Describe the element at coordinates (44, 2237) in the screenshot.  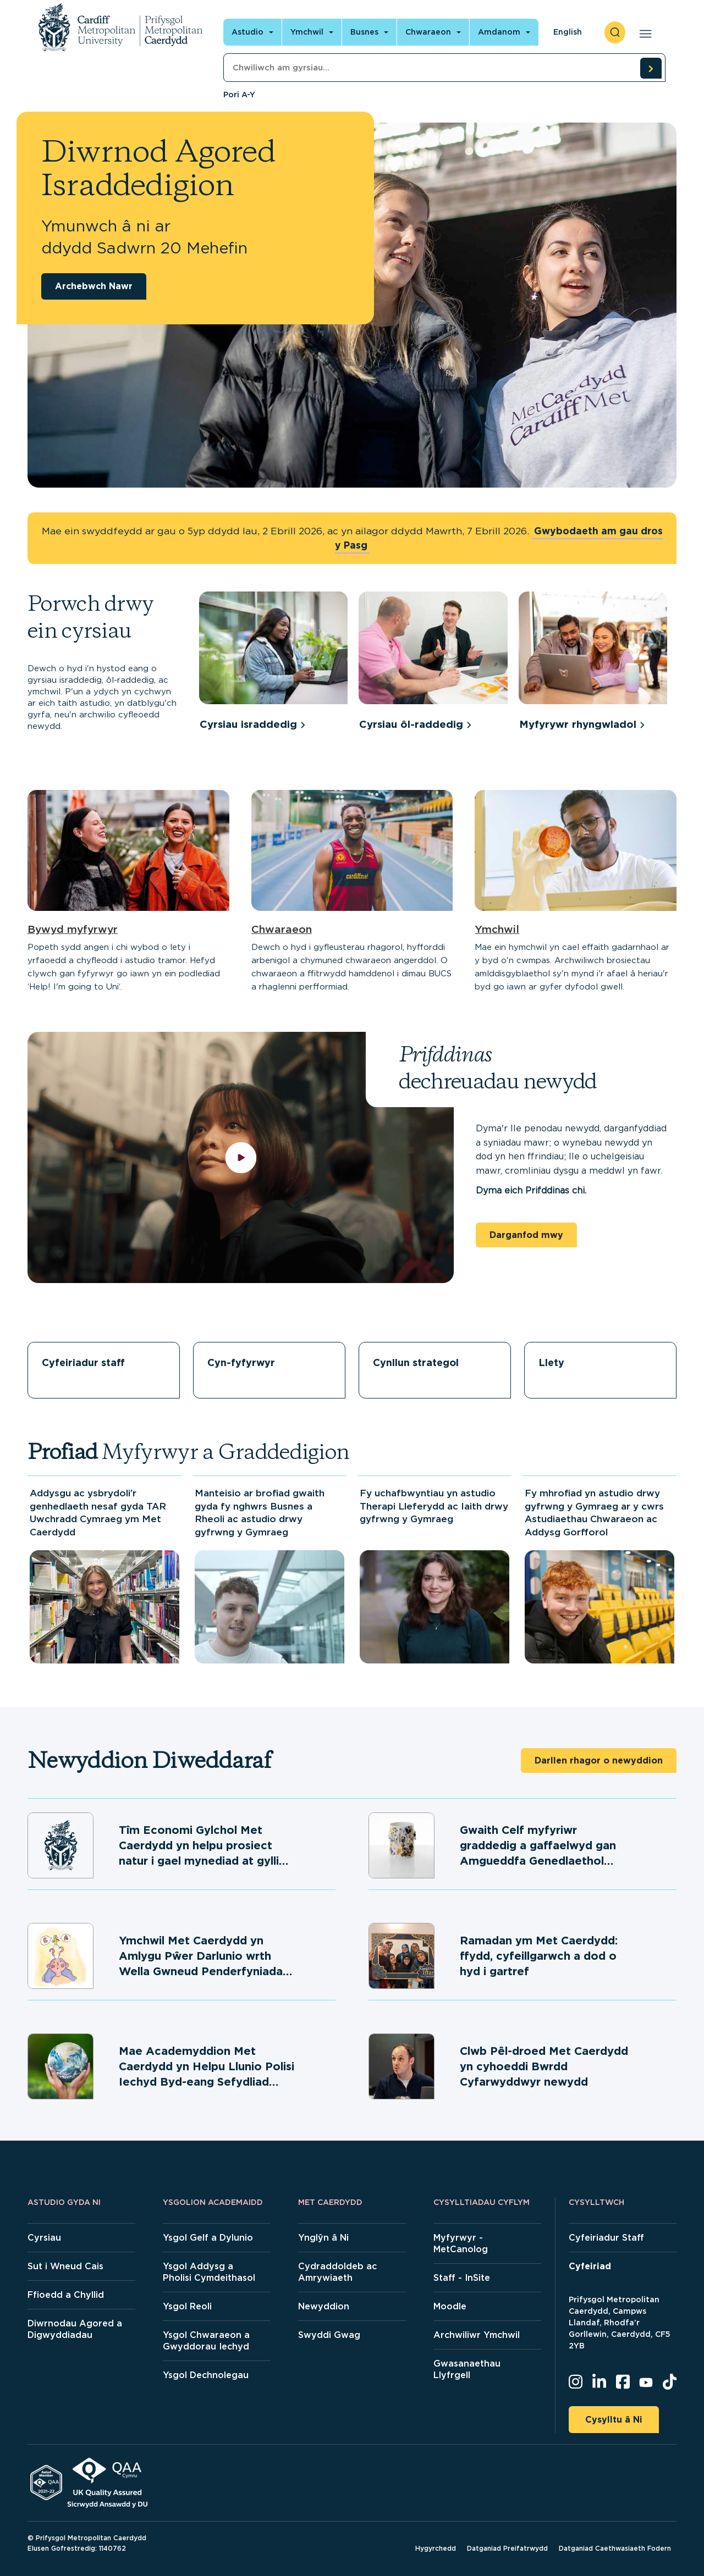
I see `Cyrsiau` at that location.